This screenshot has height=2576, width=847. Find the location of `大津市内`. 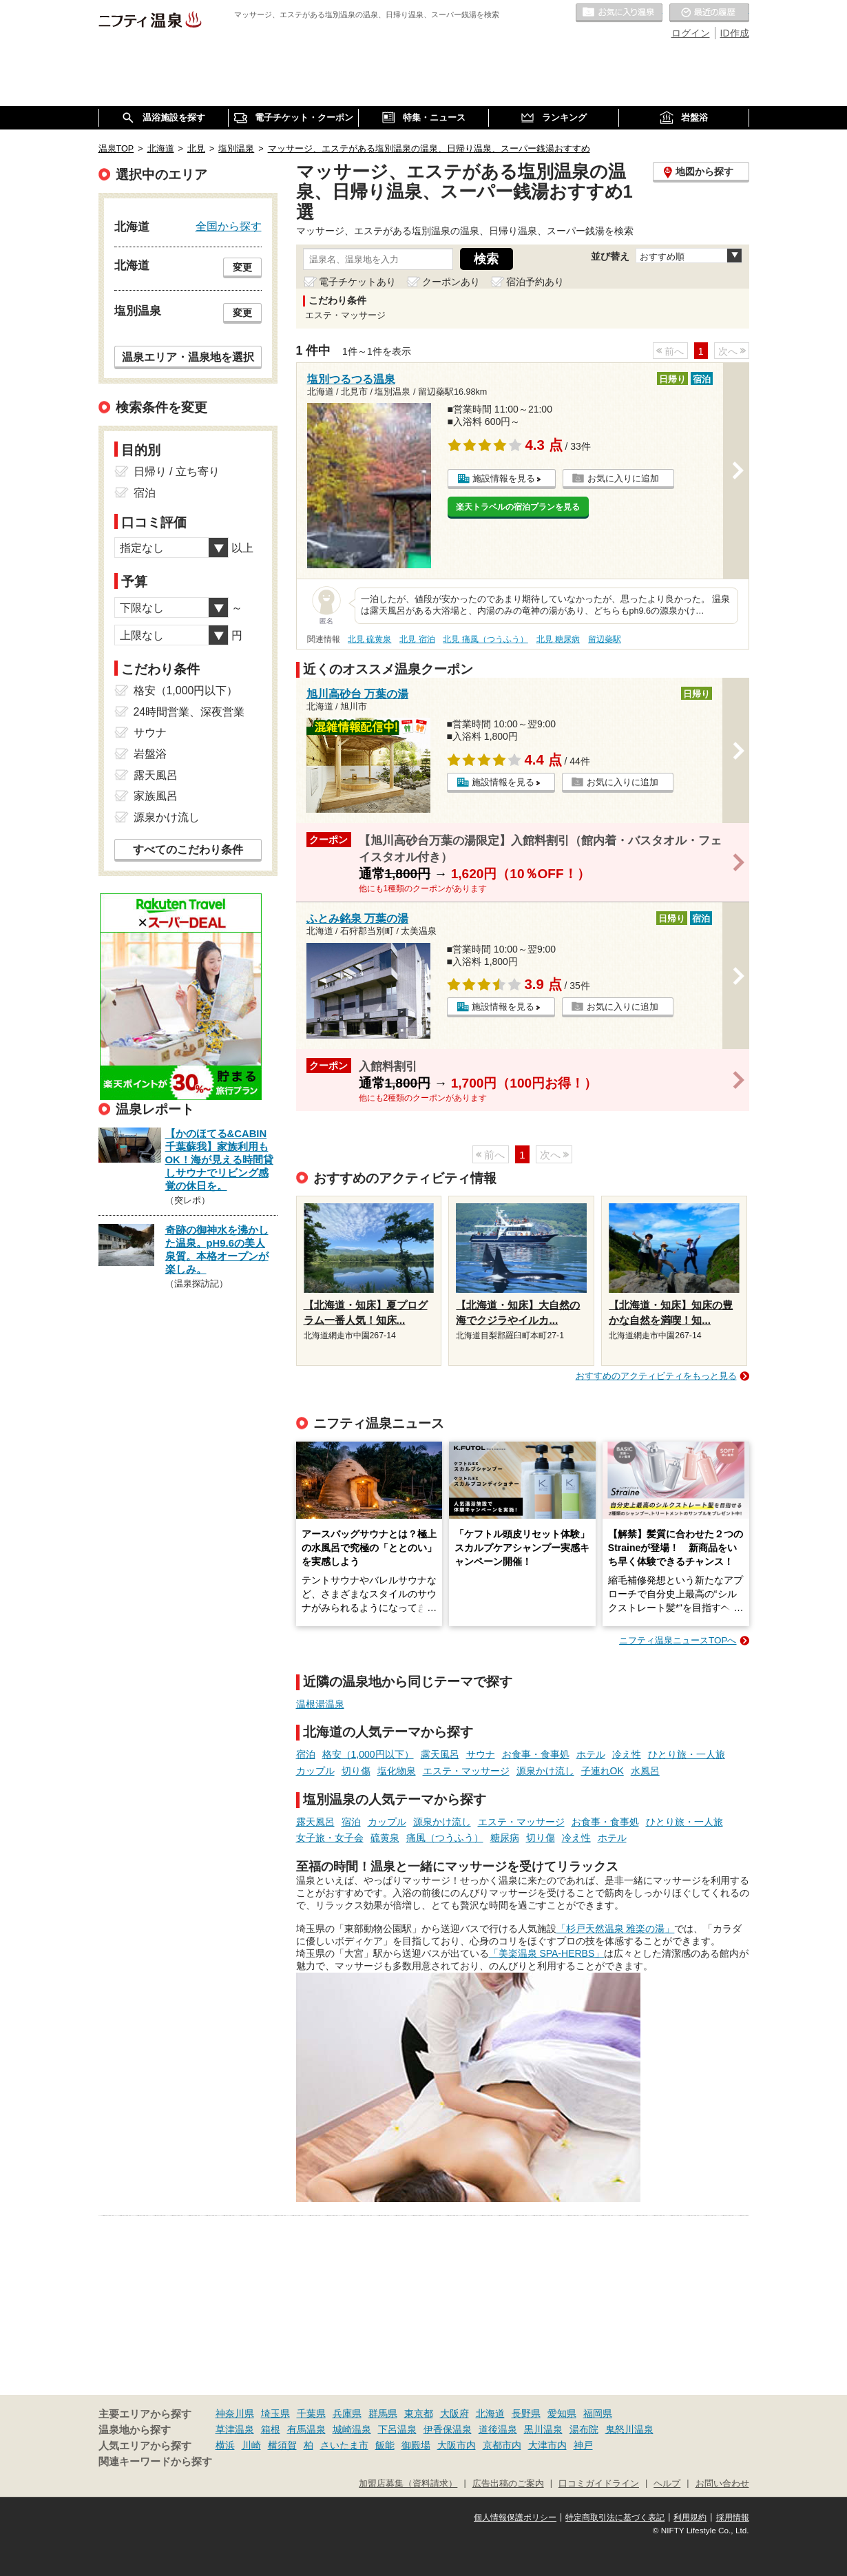

大津市内 is located at coordinates (547, 2445).